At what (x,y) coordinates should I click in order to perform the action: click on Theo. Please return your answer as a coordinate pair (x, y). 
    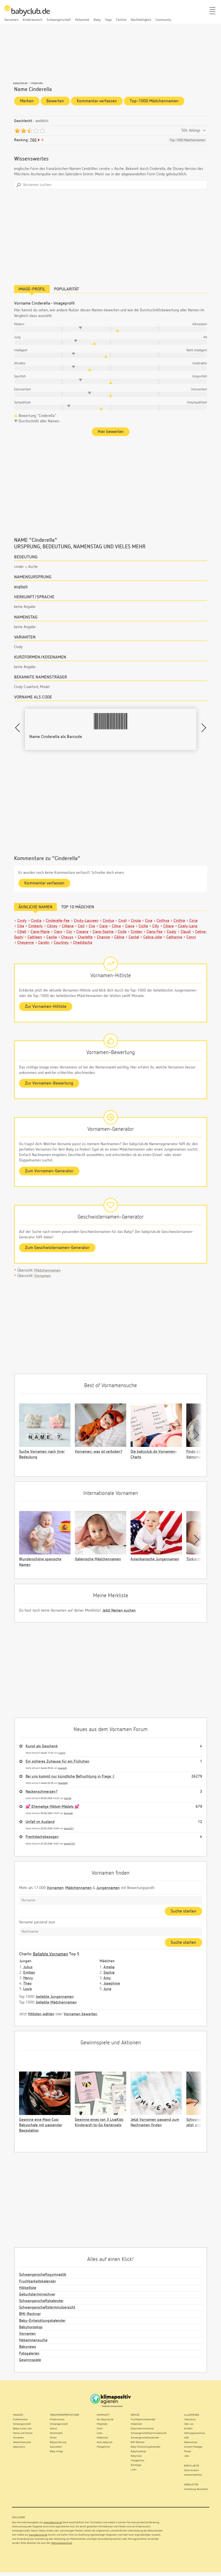
    Looking at the image, I should click on (27, 1983).